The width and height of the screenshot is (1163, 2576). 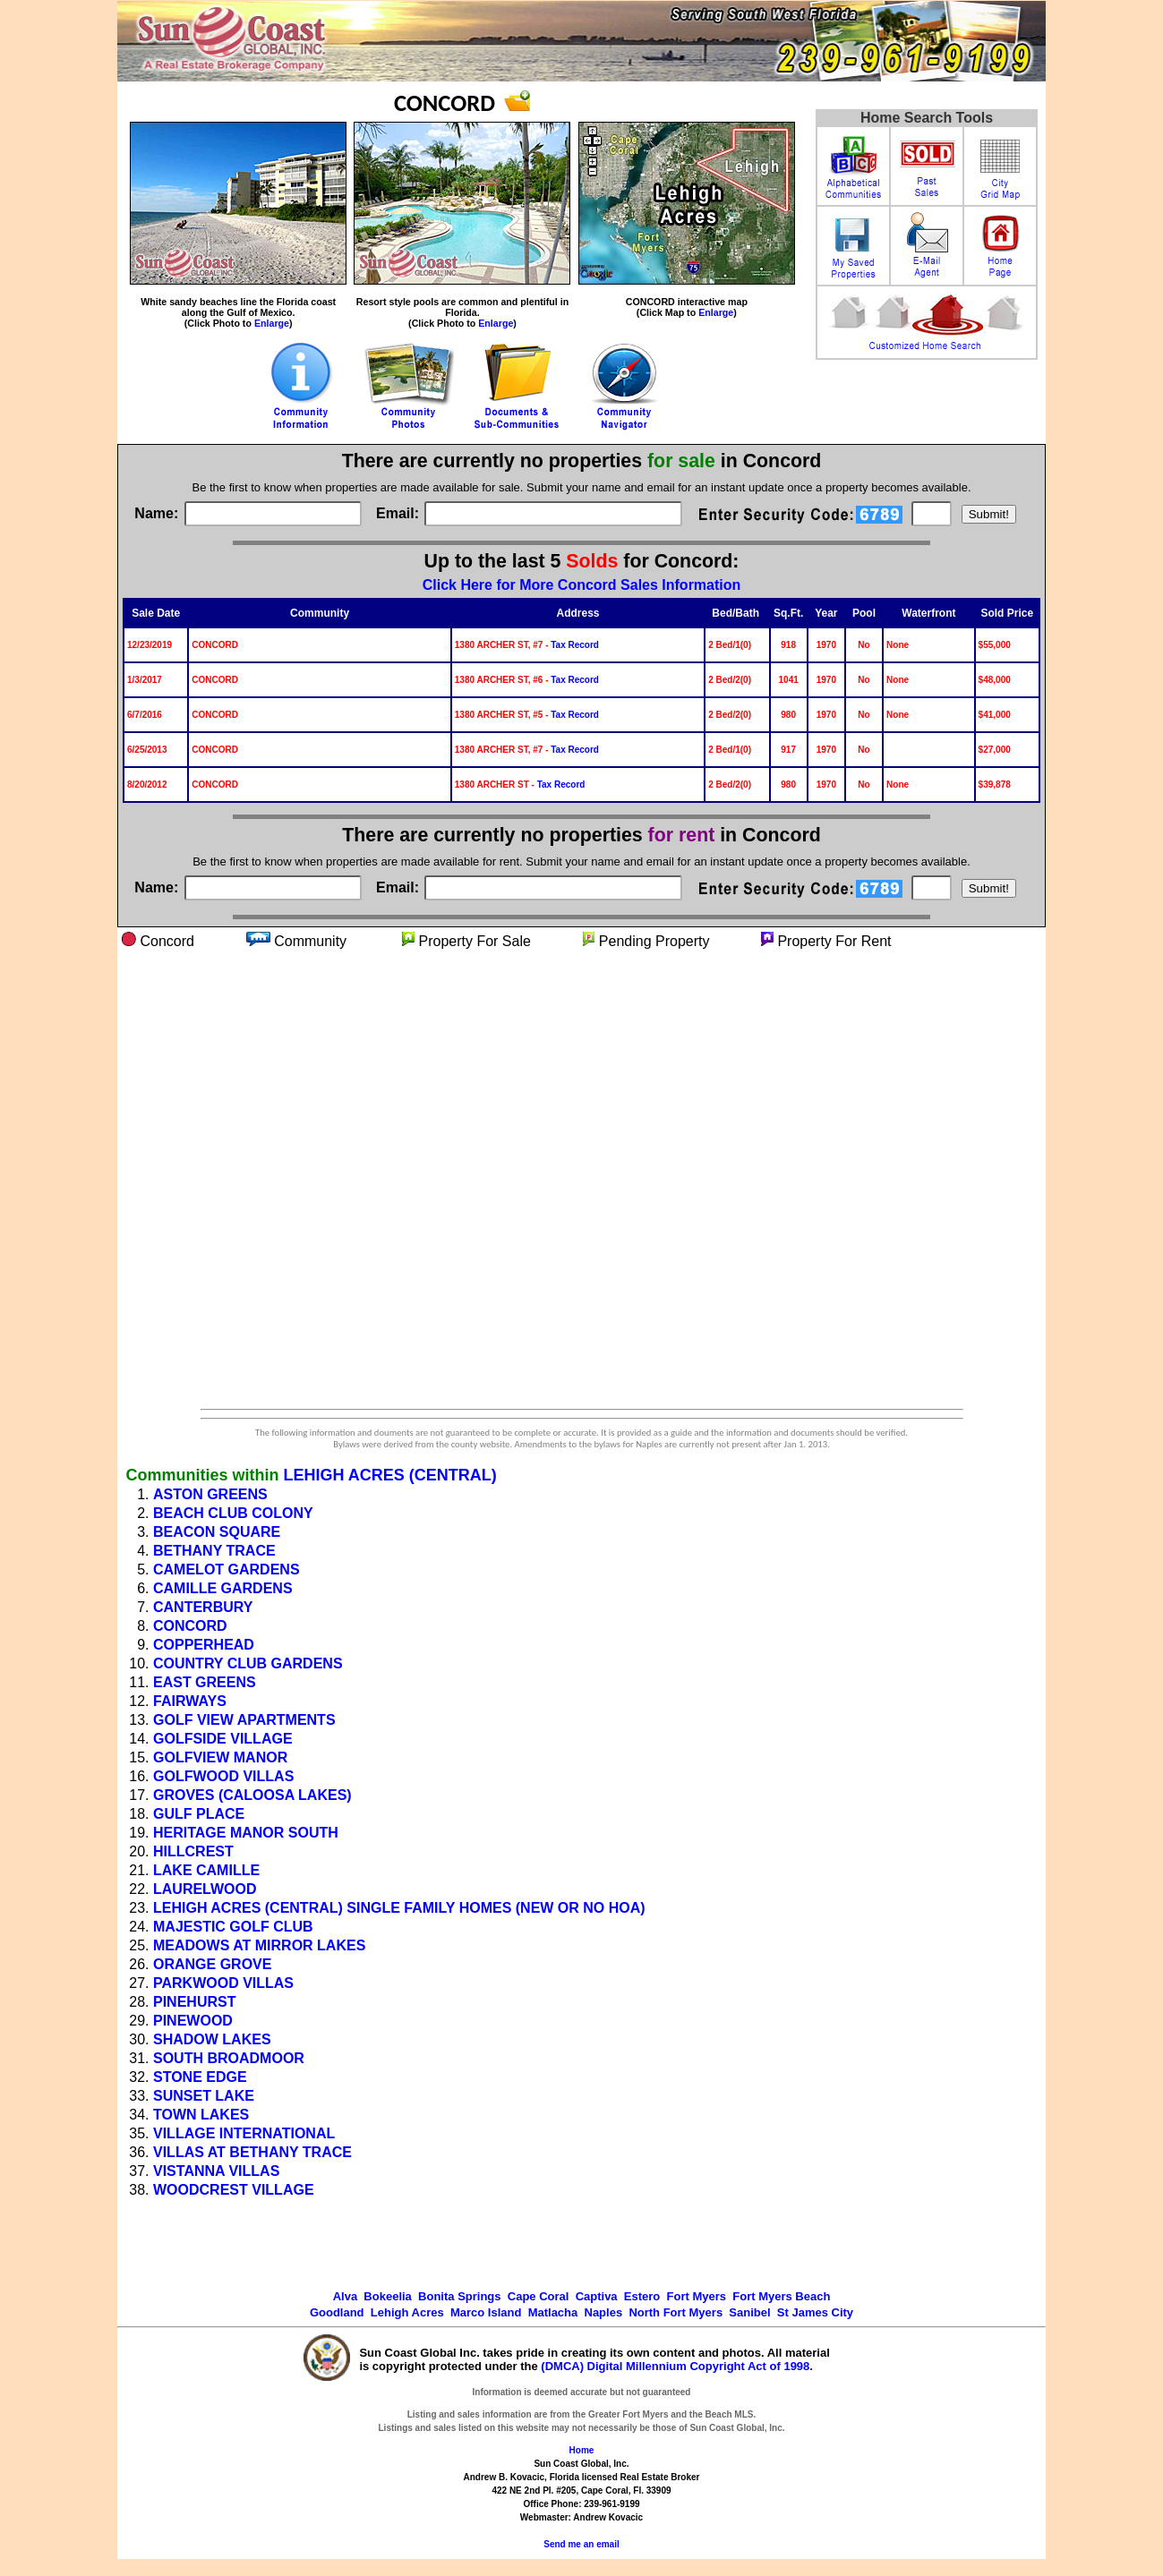 What do you see at coordinates (194, 2001) in the screenshot?
I see `PINEHURST` at bounding box center [194, 2001].